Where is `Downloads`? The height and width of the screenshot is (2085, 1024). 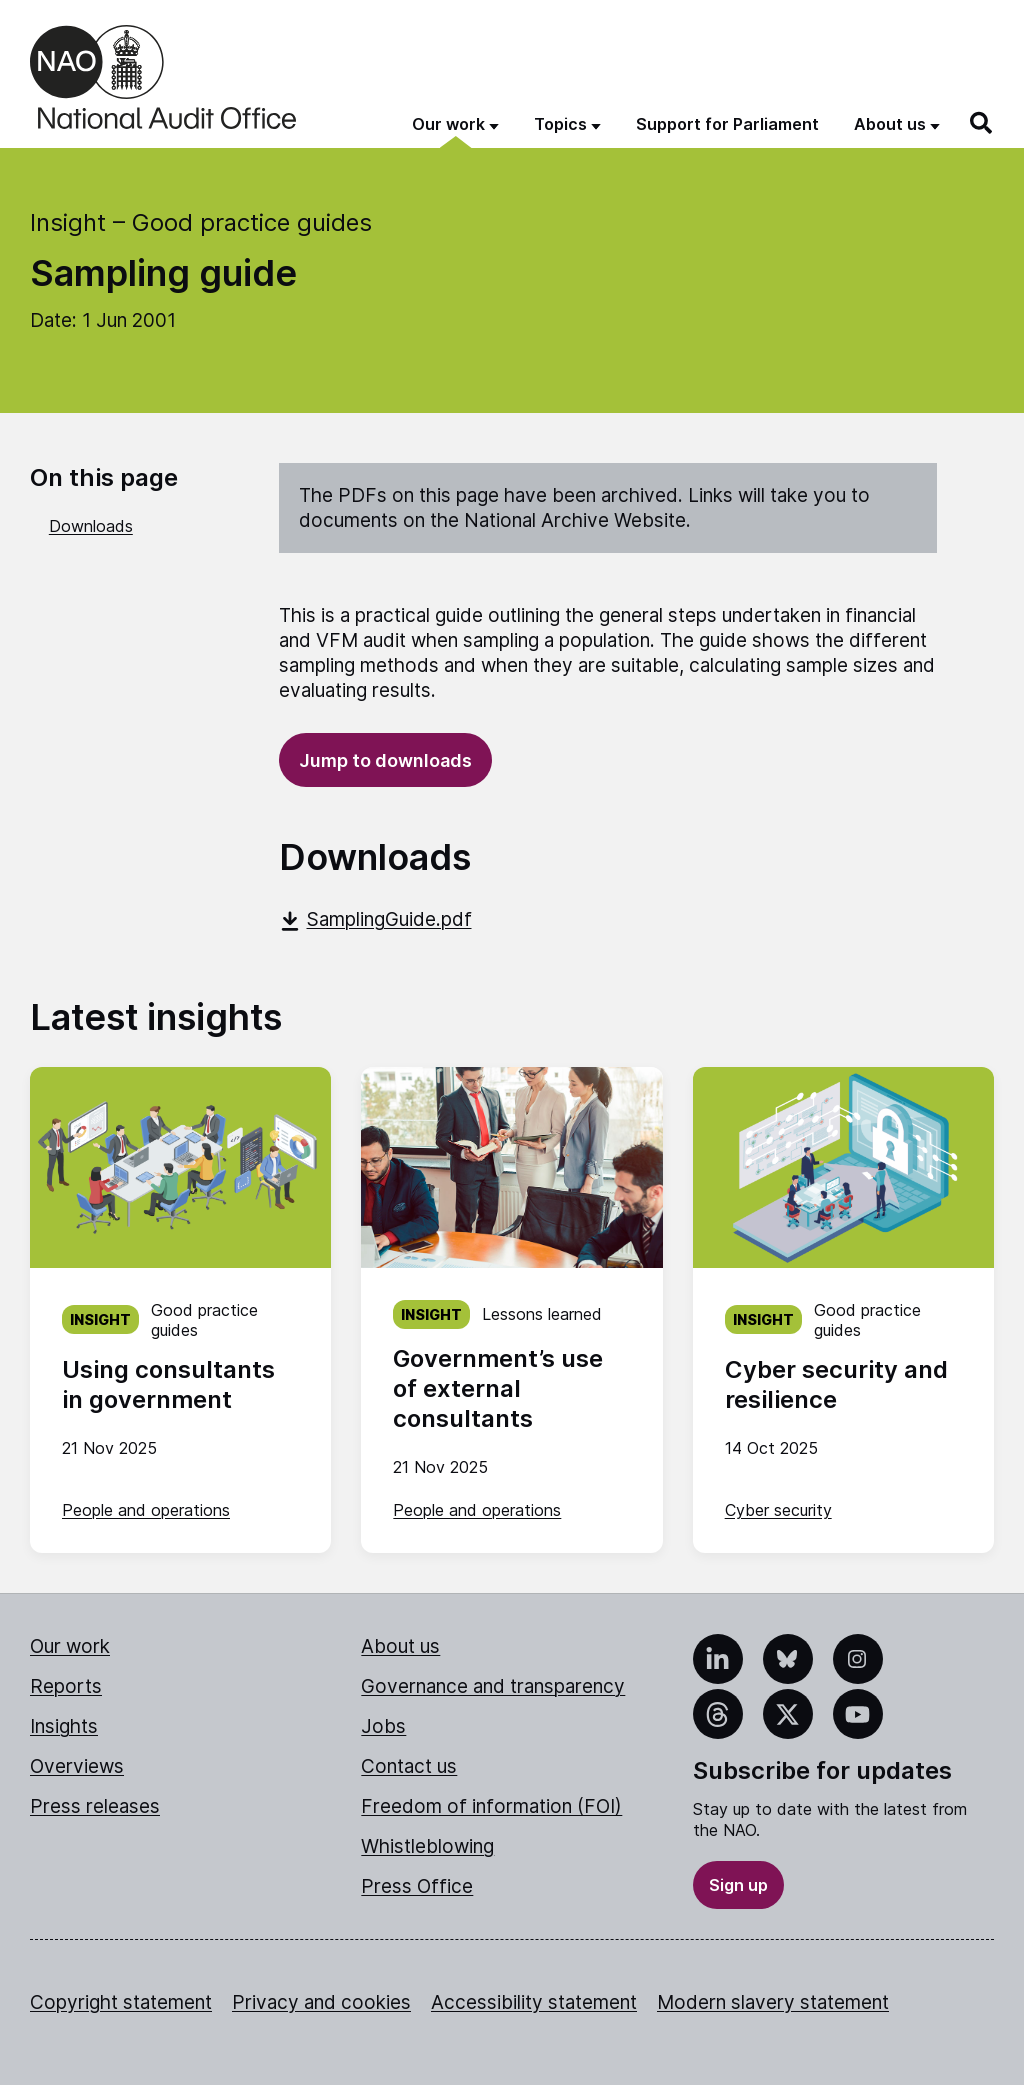 Downloads is located at coordinates (91, 526).